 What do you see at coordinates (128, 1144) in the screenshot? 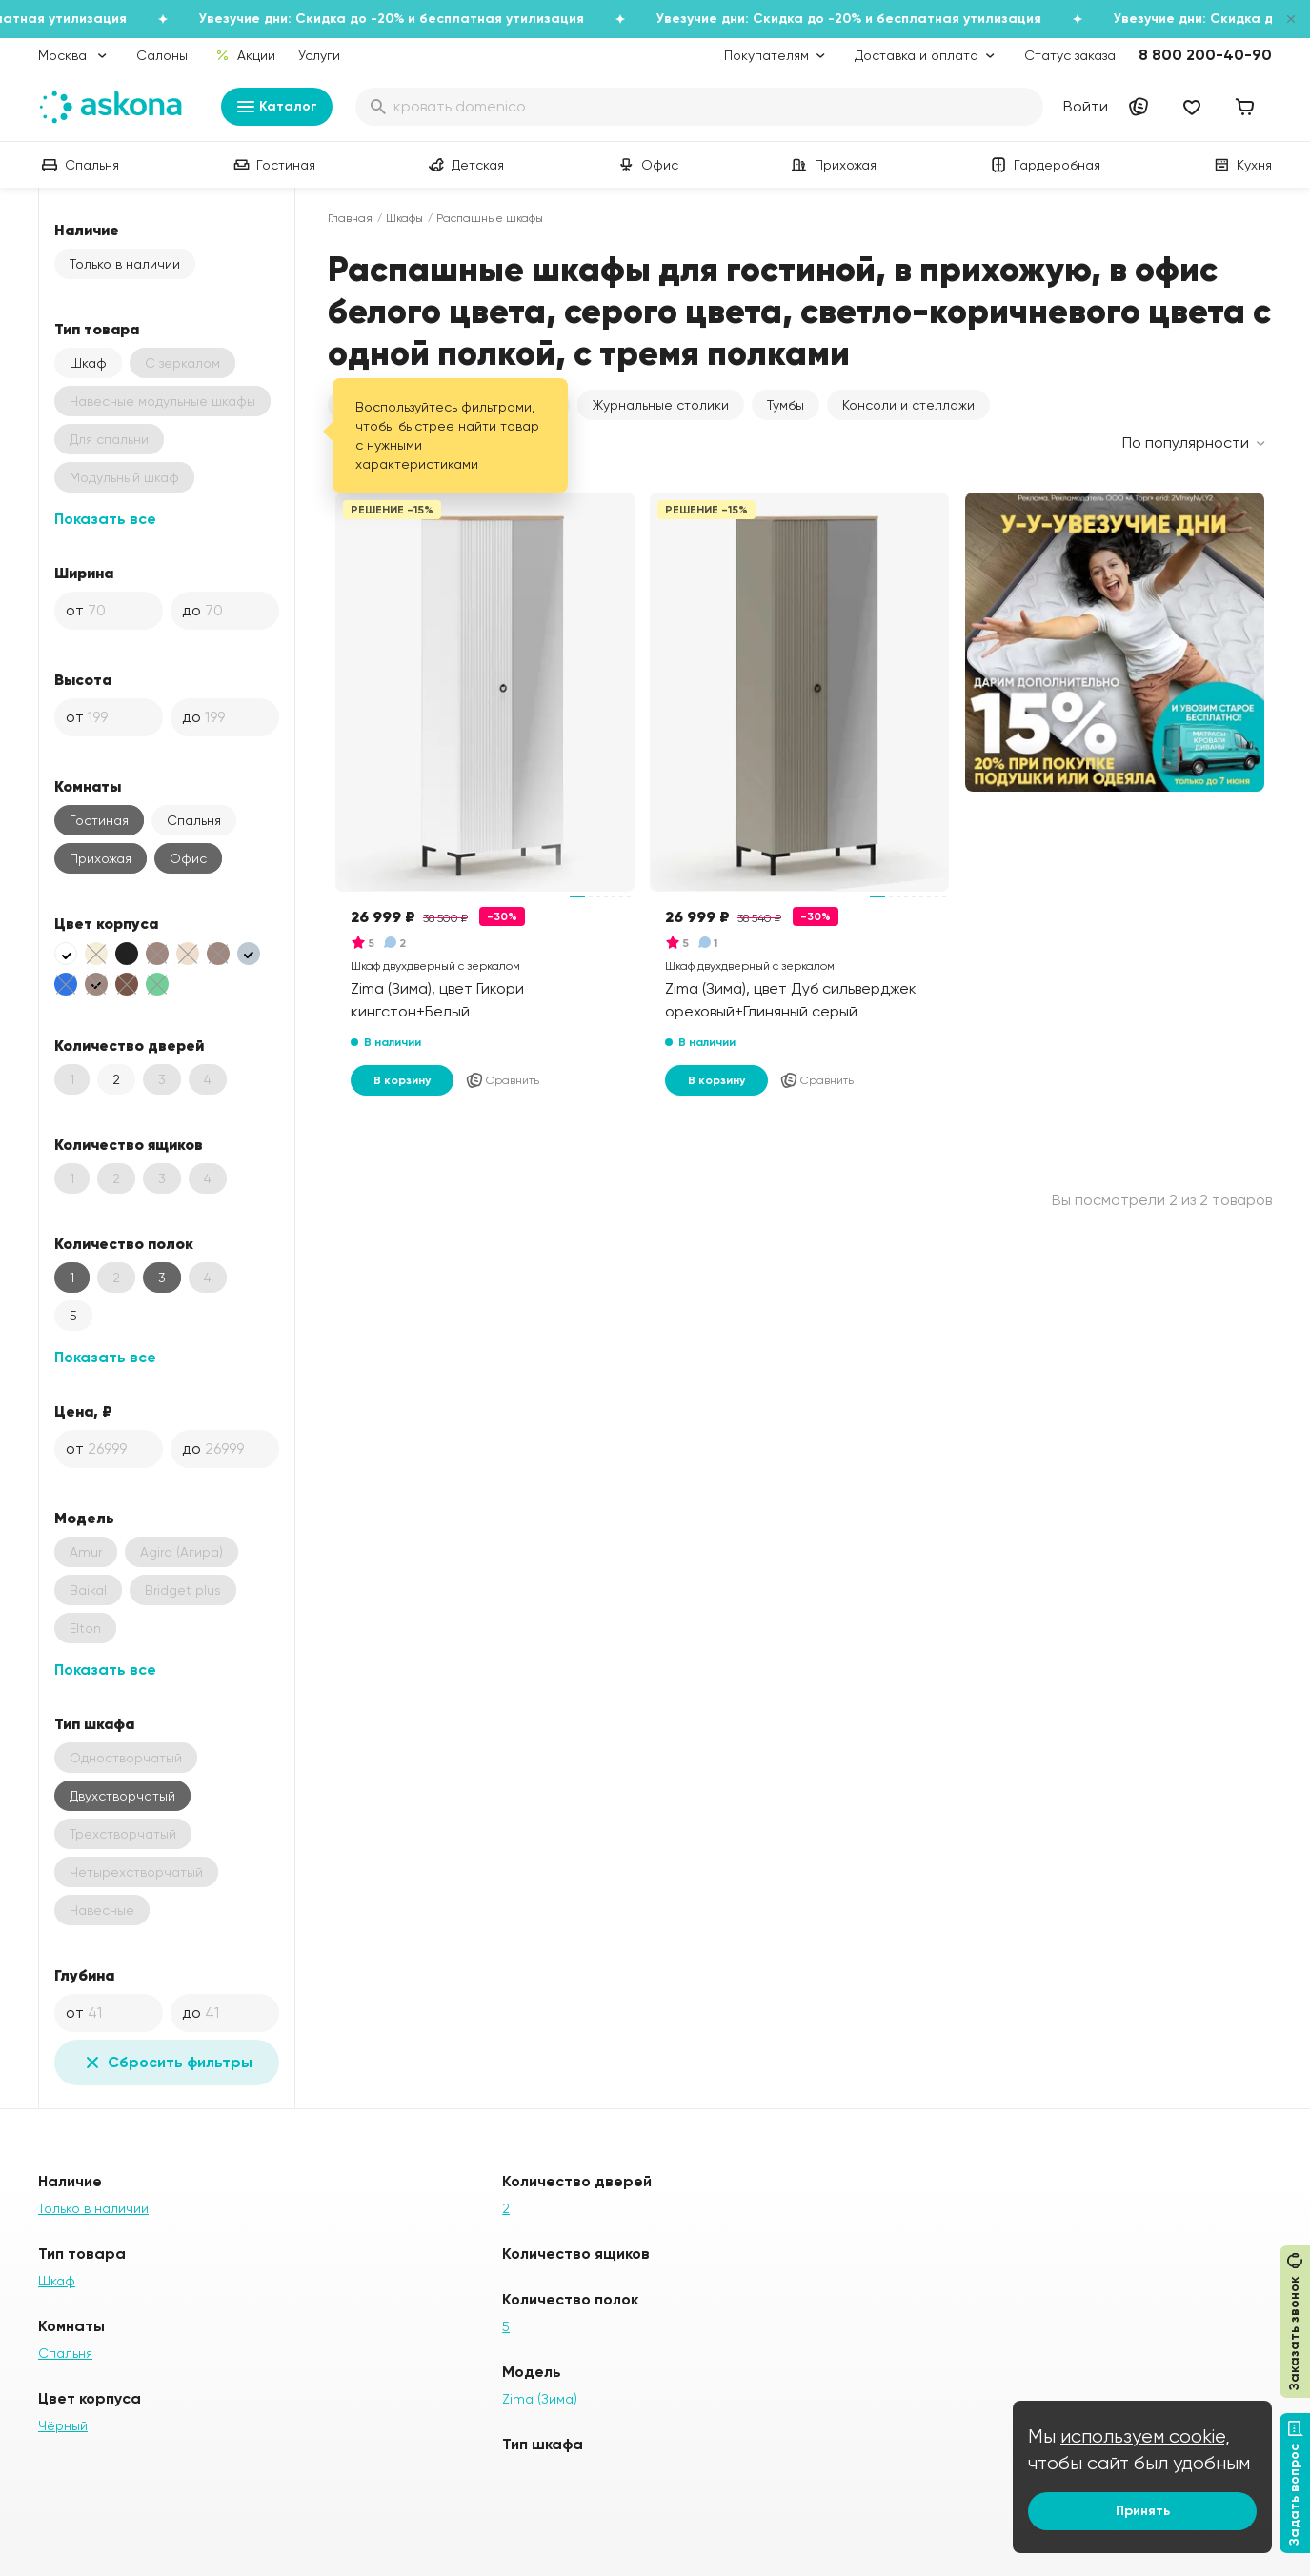
I see `Количество ящиков` at bounding box center [128, 1144].